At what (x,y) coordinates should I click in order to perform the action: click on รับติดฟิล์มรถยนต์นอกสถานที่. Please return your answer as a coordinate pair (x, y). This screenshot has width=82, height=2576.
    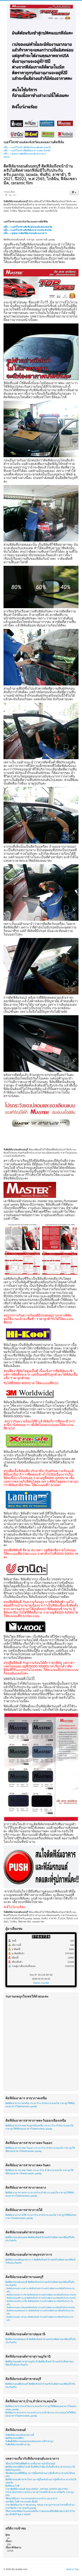
    Looking at the image, I should click on (19, 2435).